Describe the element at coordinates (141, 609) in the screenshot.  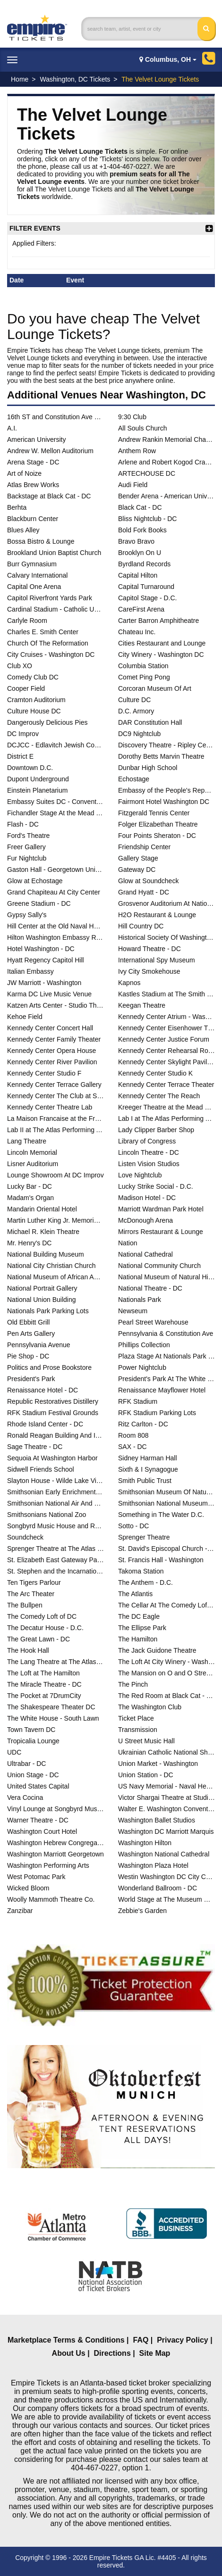
I see `CareFirst Arena` at that location.